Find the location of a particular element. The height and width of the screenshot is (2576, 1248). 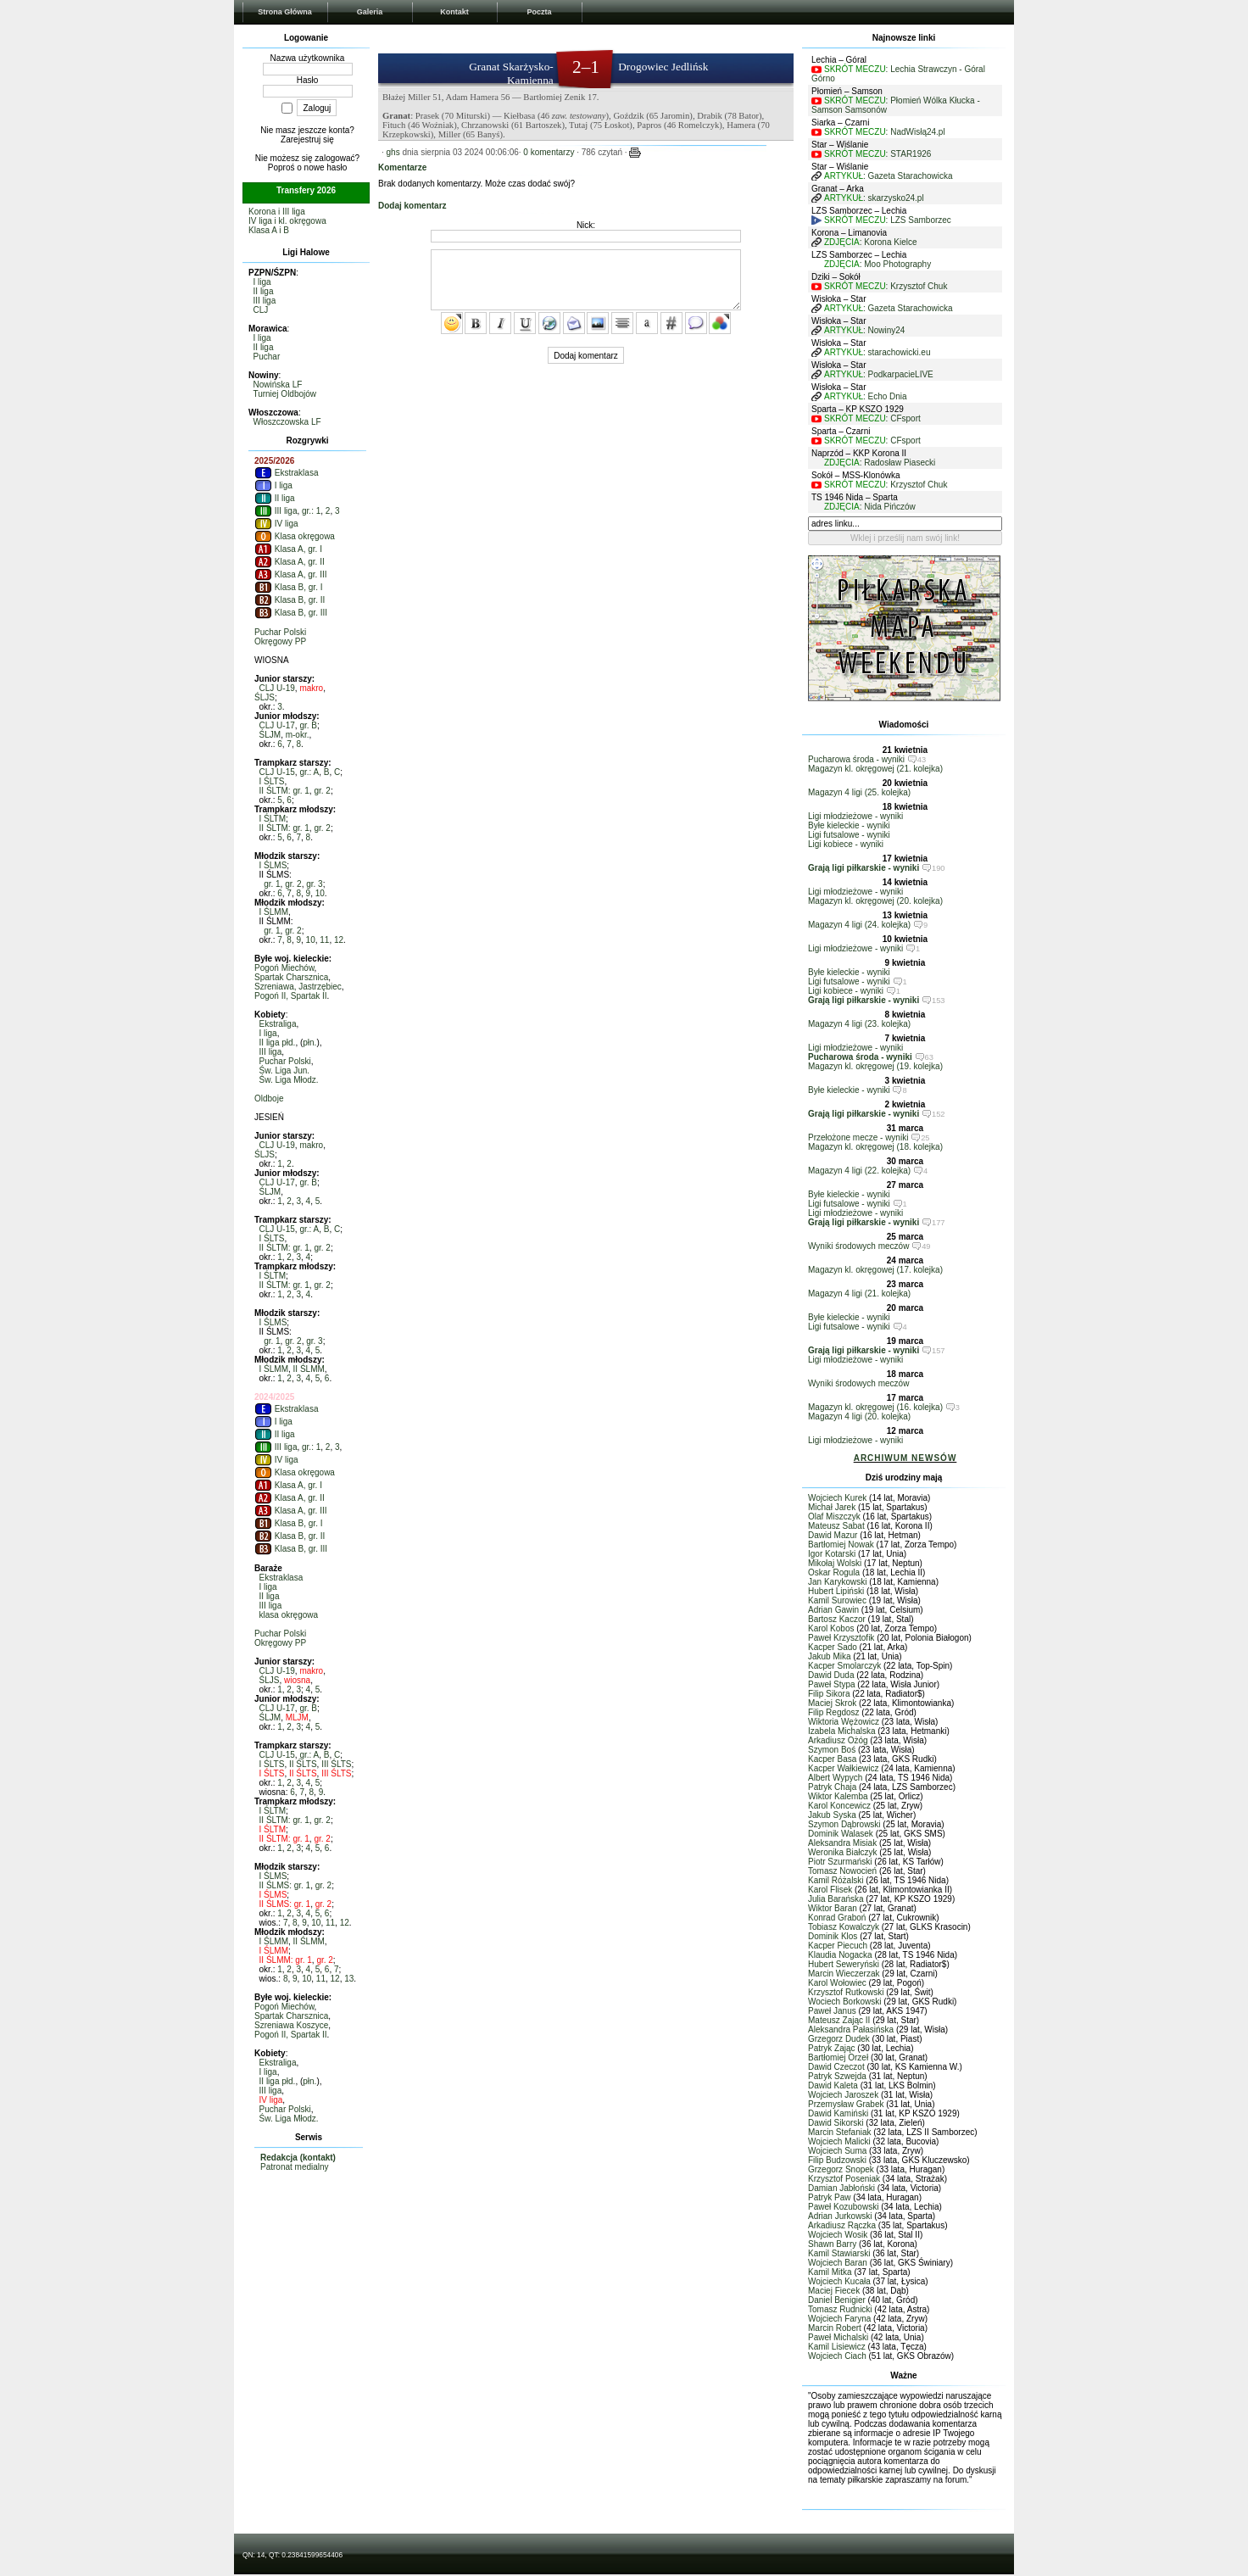

Marcin Robert is located at coordinates (834, 2328).